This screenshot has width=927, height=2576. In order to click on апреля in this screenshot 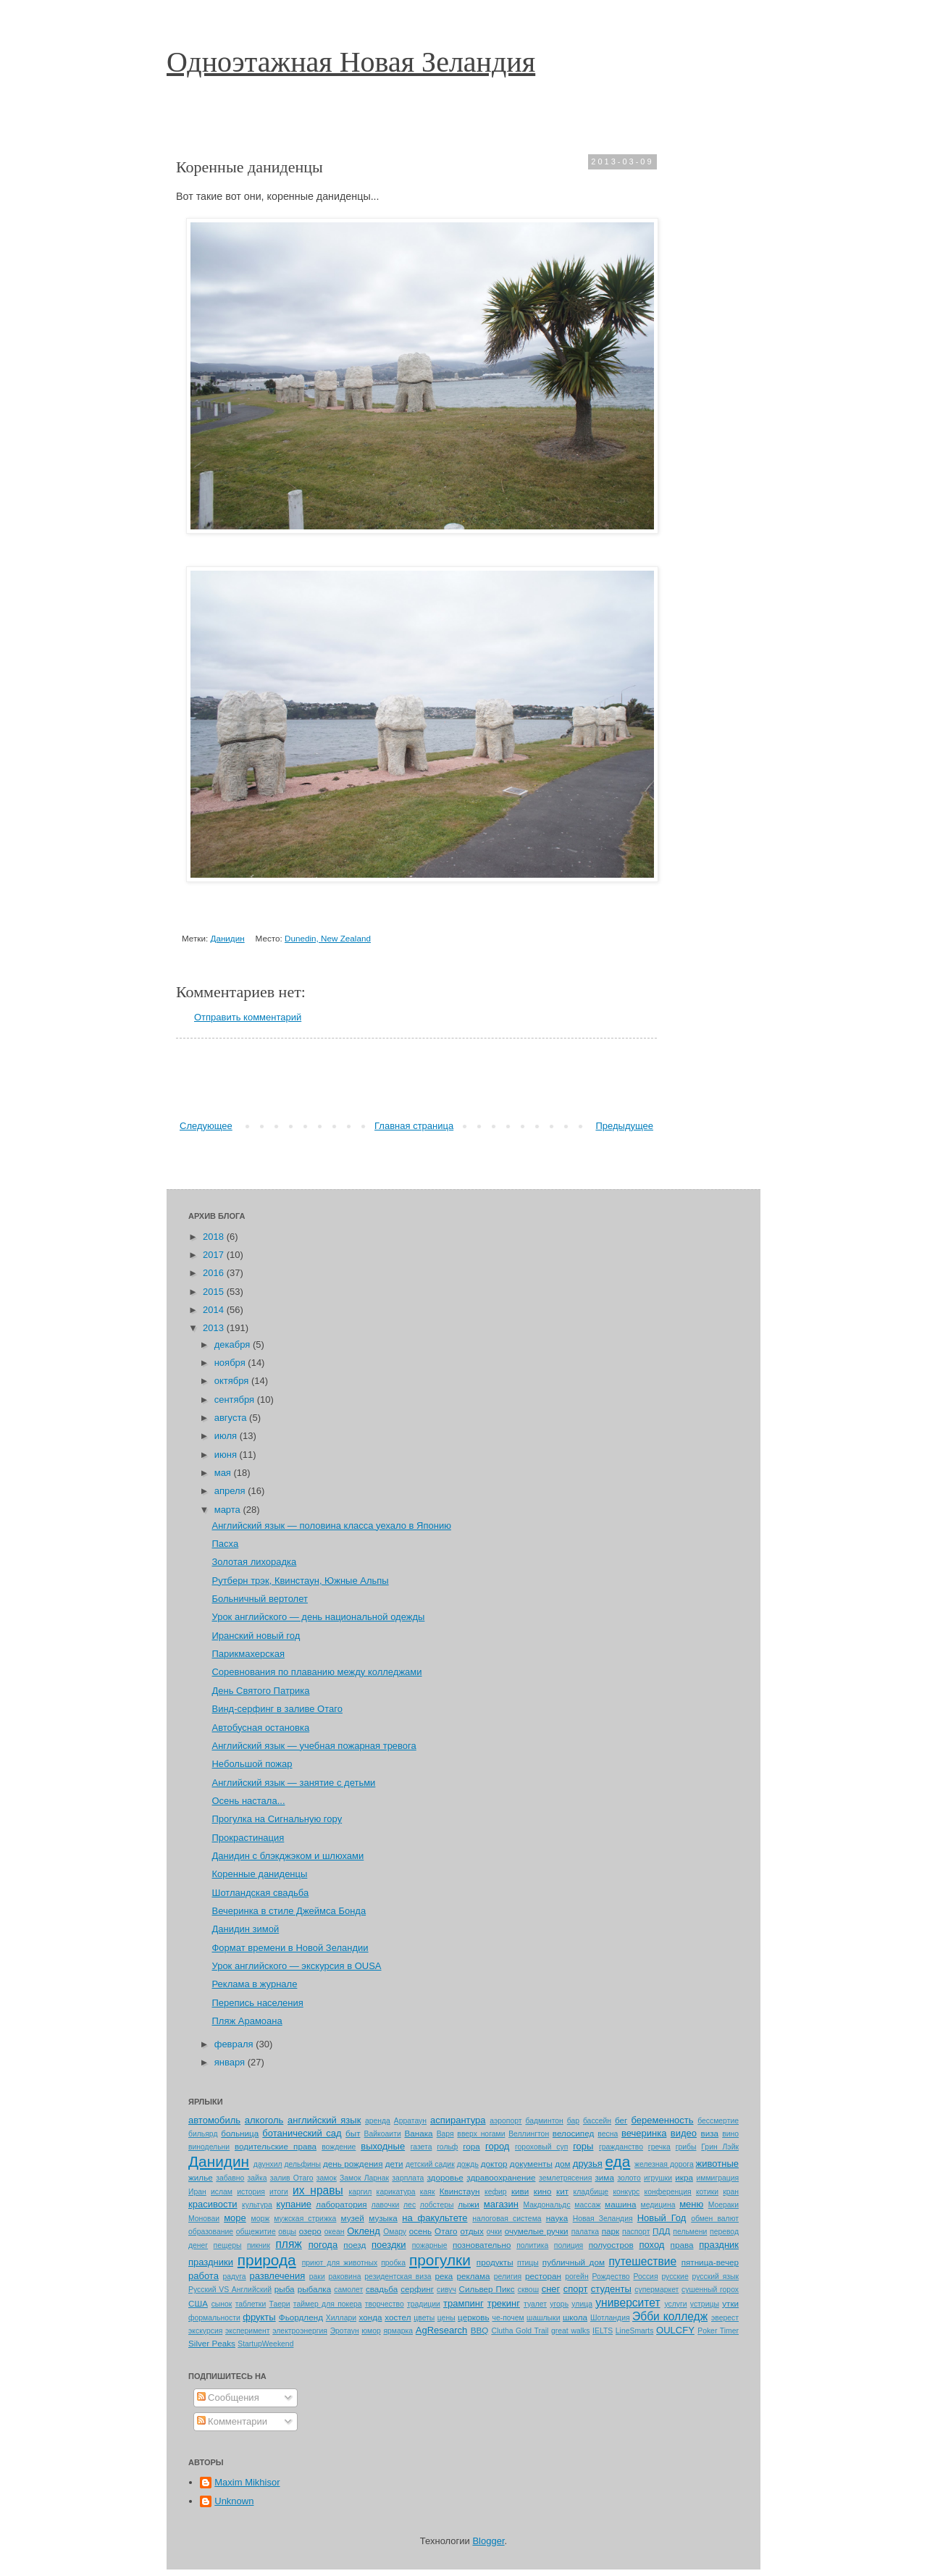, I will do `click(231, 1490)`.